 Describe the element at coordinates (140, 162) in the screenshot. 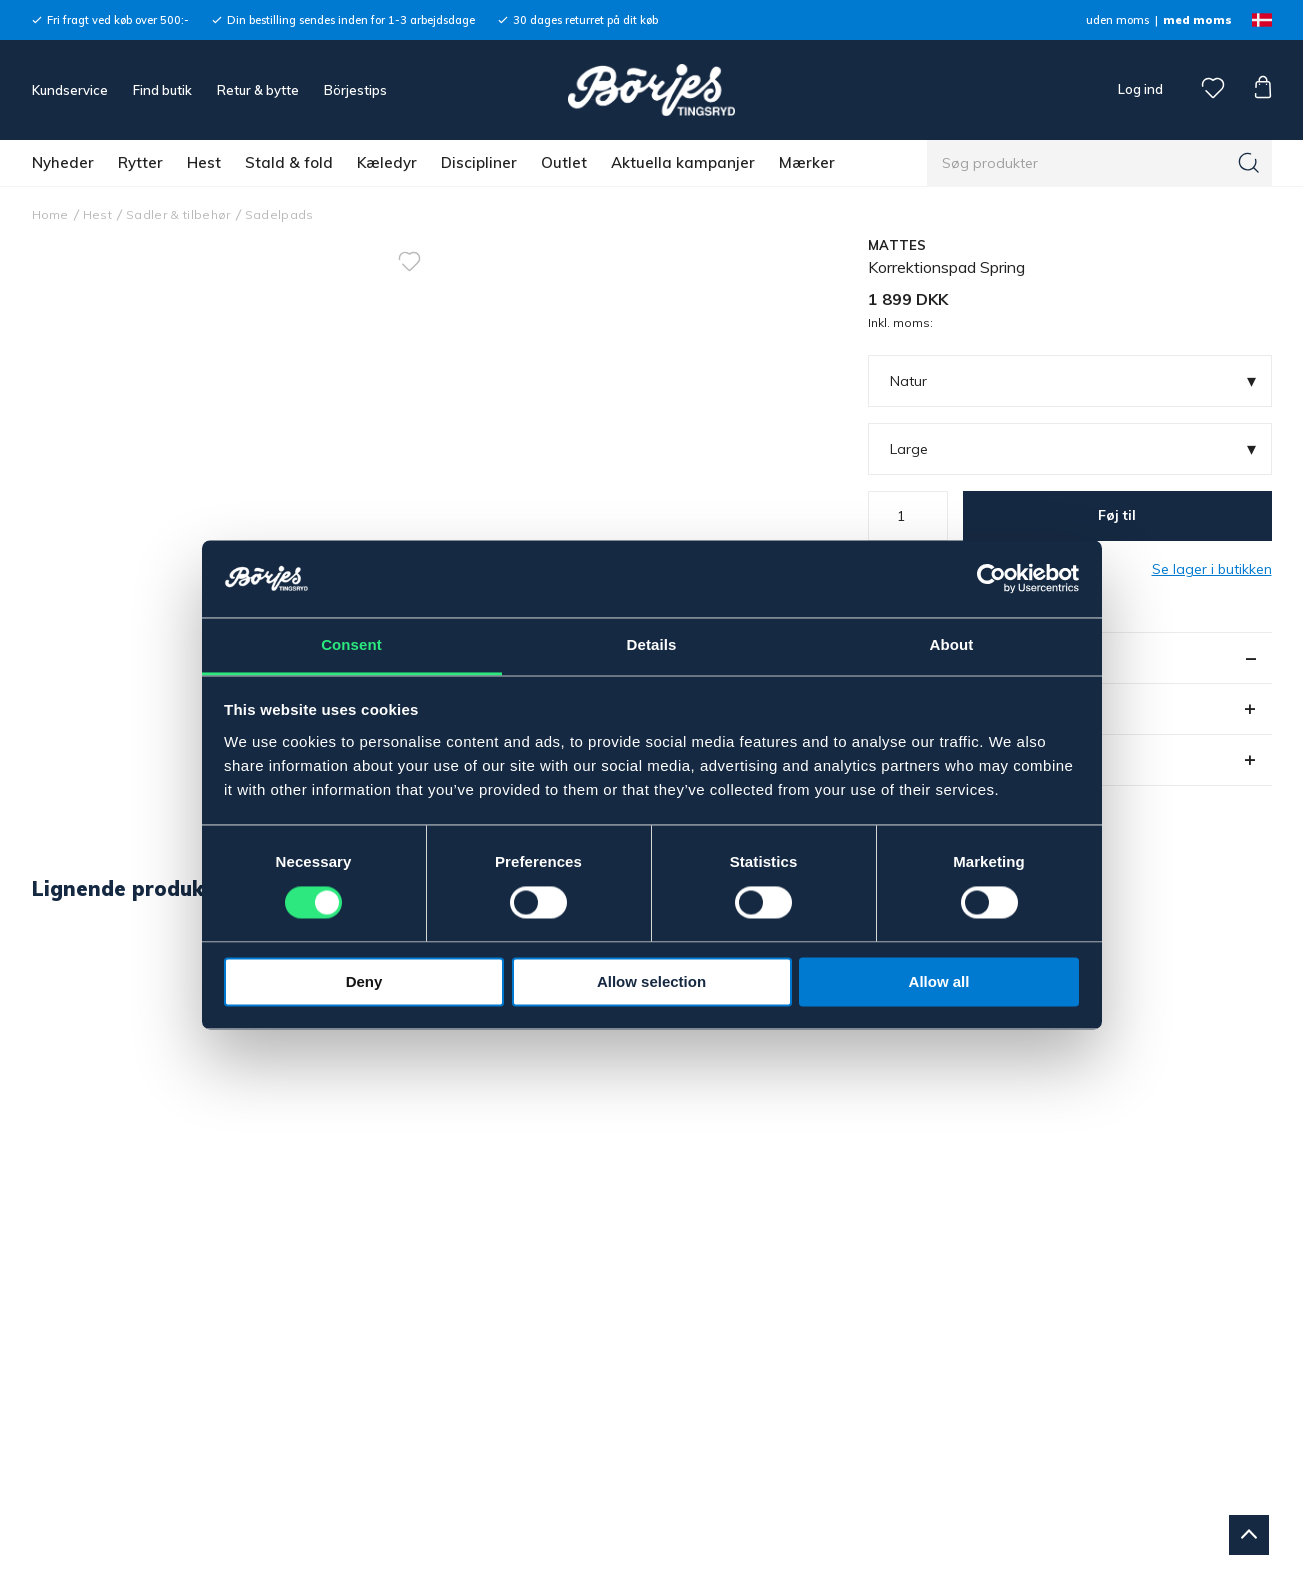

I see `Rytter` at that location.